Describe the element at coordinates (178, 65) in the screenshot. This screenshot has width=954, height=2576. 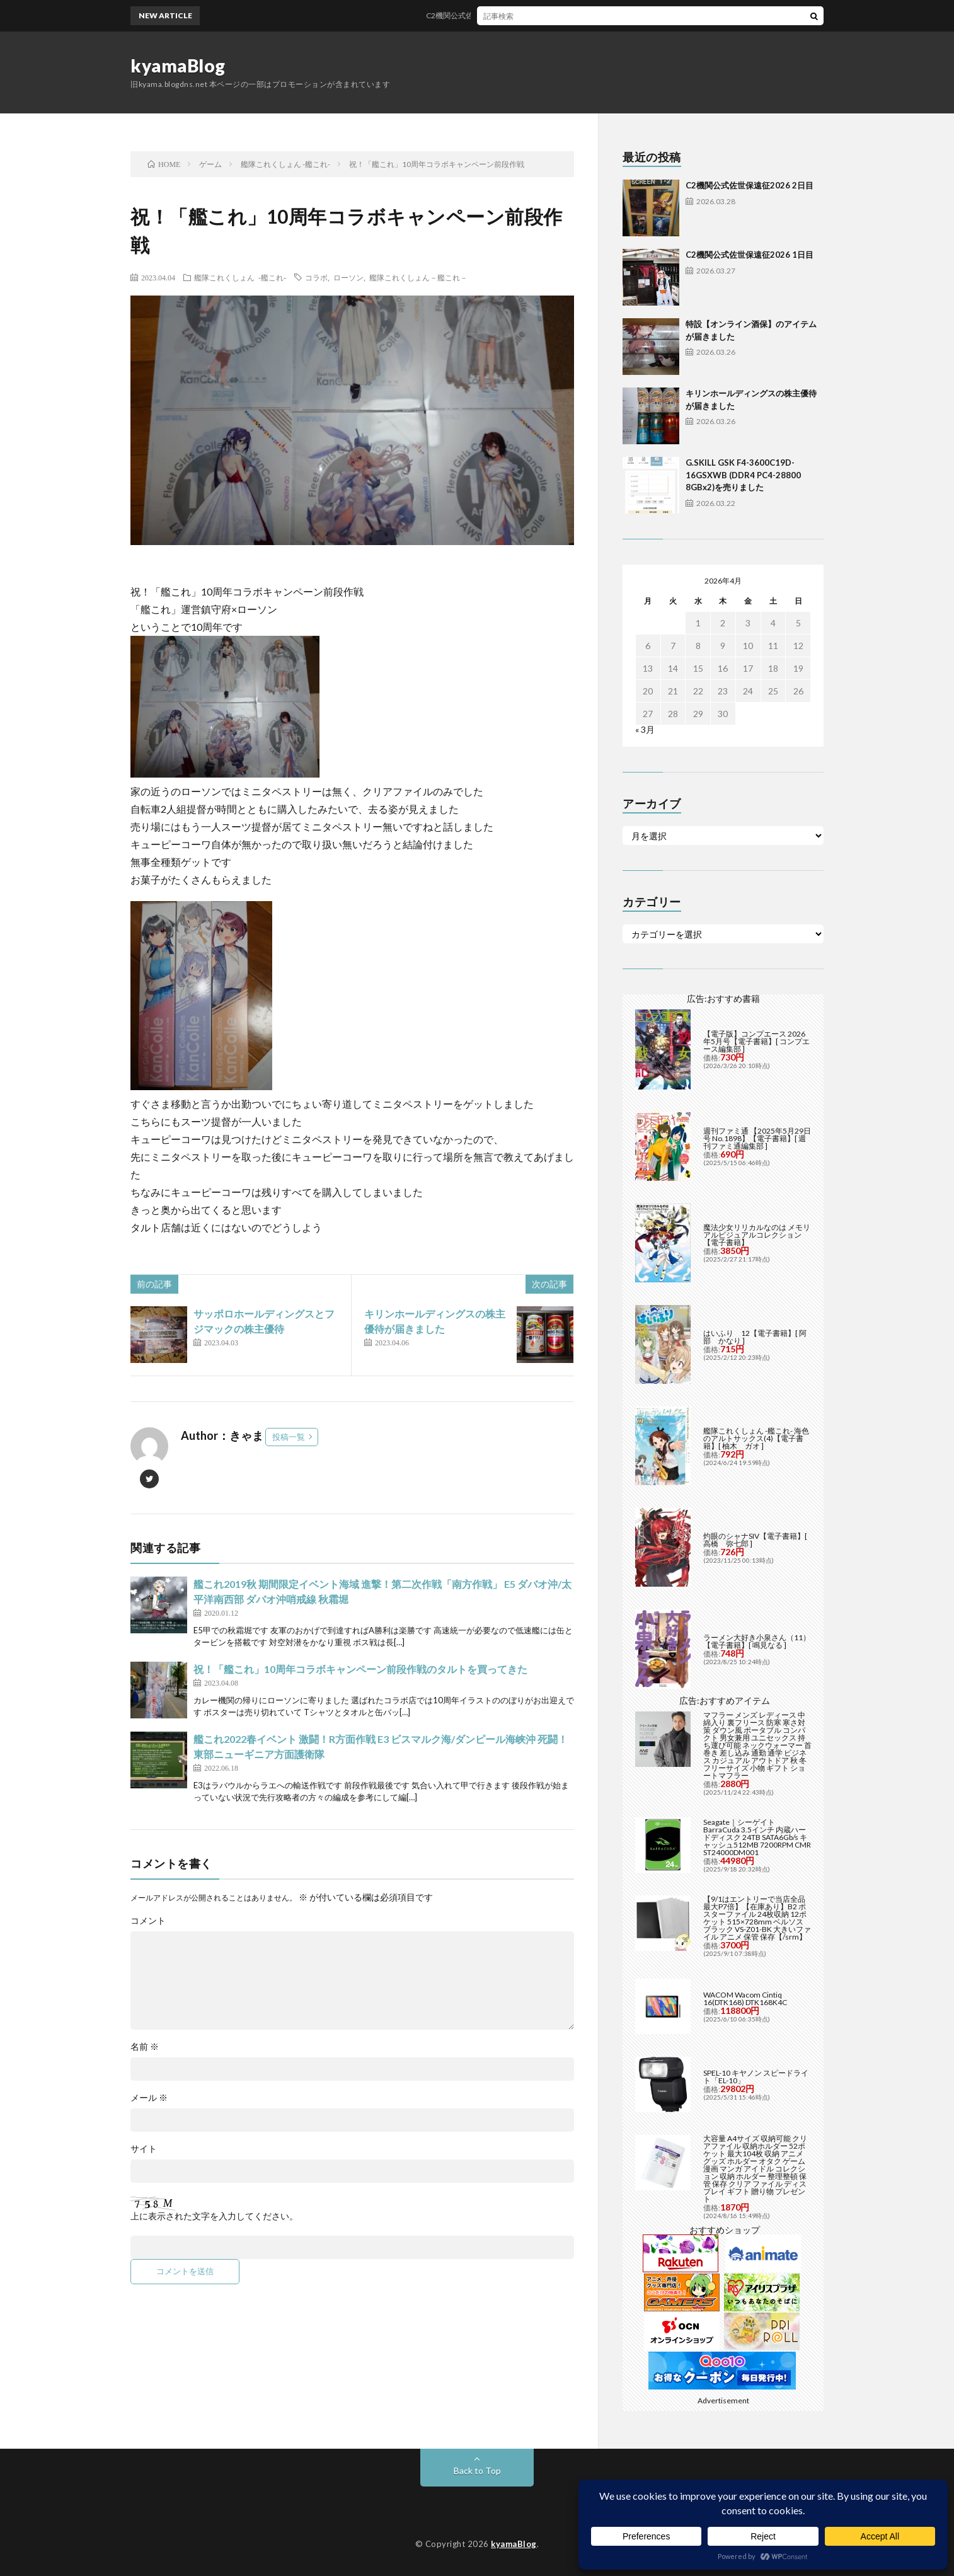
I see `kyamaBlog` at that location.